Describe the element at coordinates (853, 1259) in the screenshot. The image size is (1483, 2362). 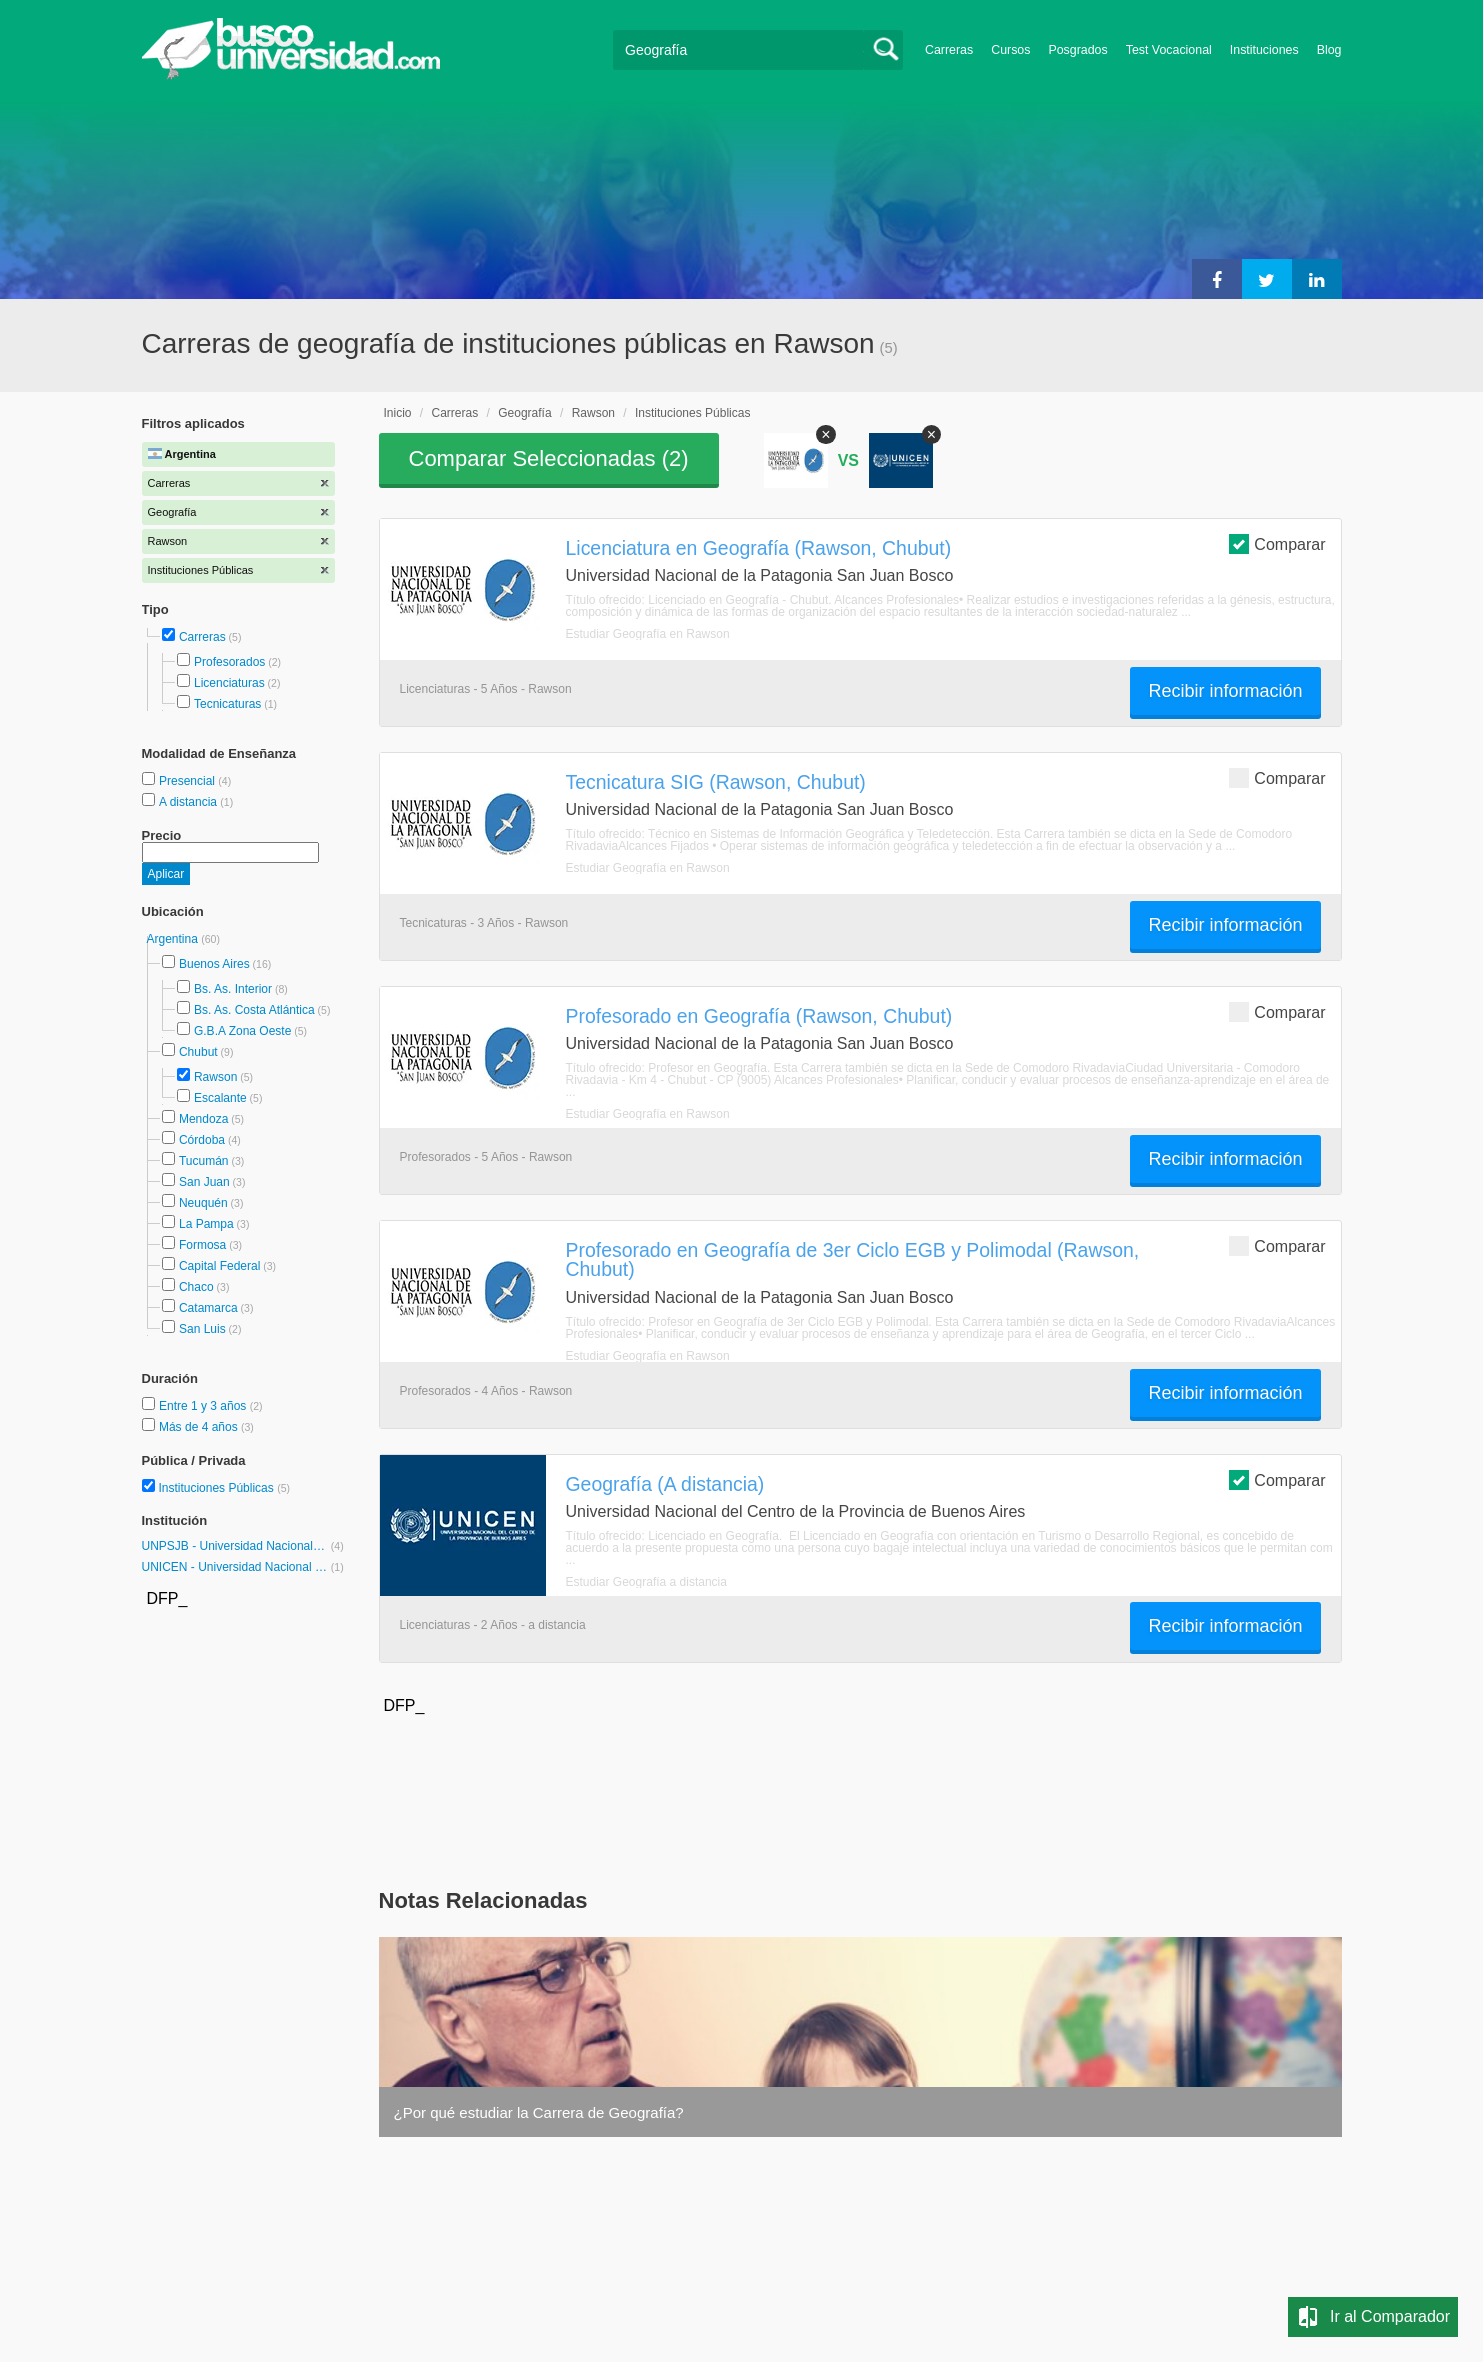
I see `Profesorado en Geografía de 3er Ciclo EGB y Polimodal (Rawson, Chubut)` at that location.